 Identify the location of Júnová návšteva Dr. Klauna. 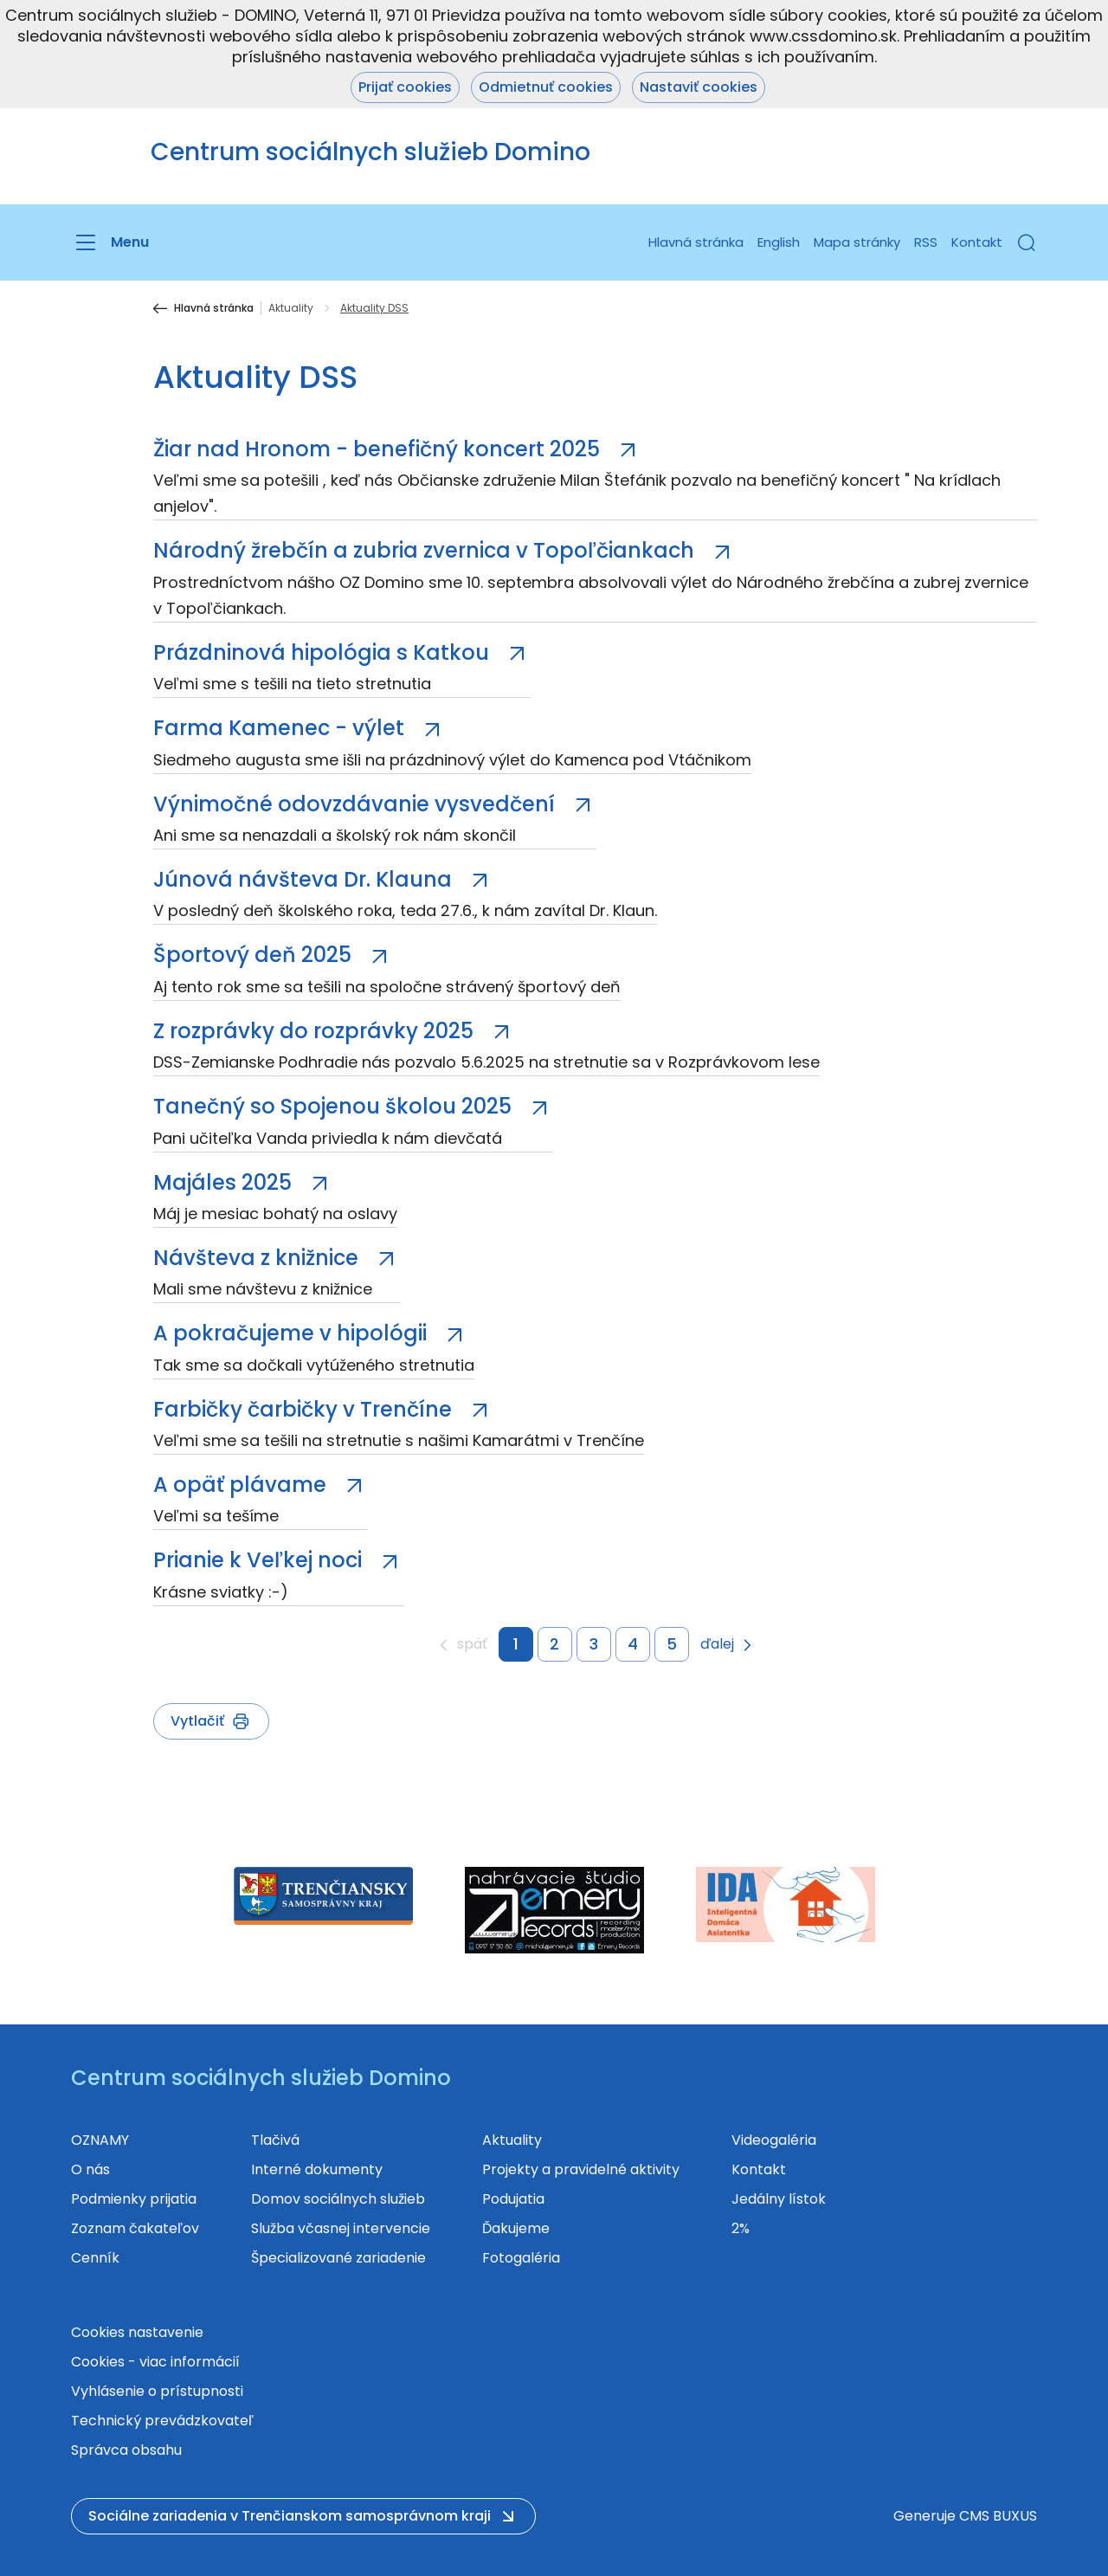
(305, 879).